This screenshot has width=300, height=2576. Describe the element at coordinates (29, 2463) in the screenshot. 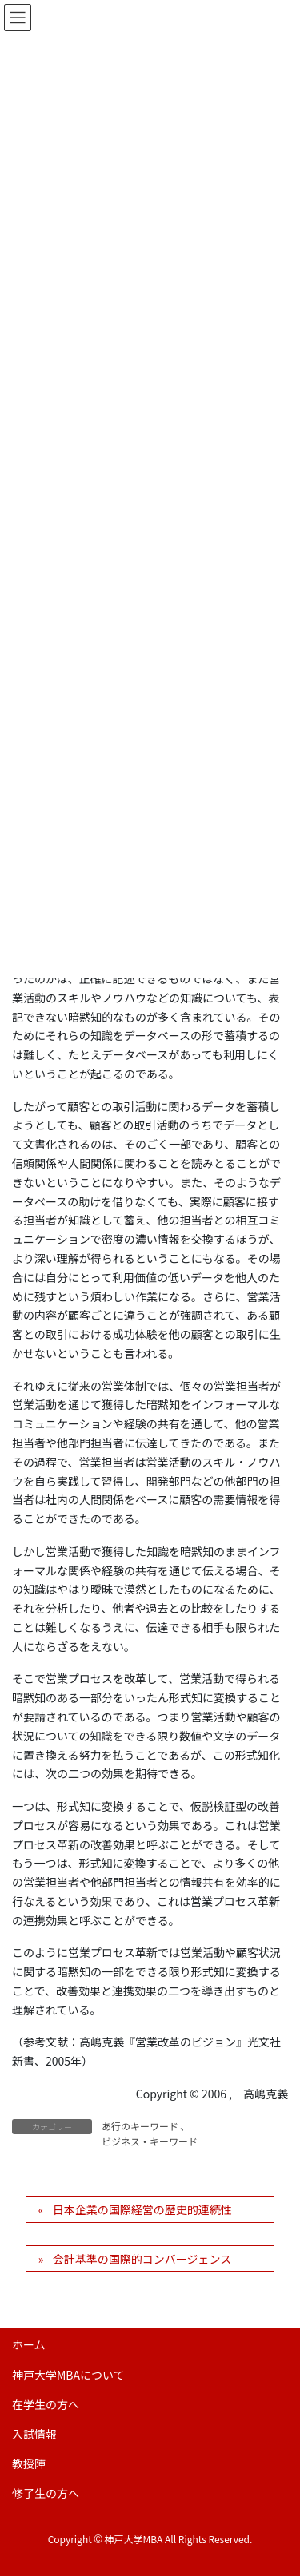

I see `教授陣` at that location.